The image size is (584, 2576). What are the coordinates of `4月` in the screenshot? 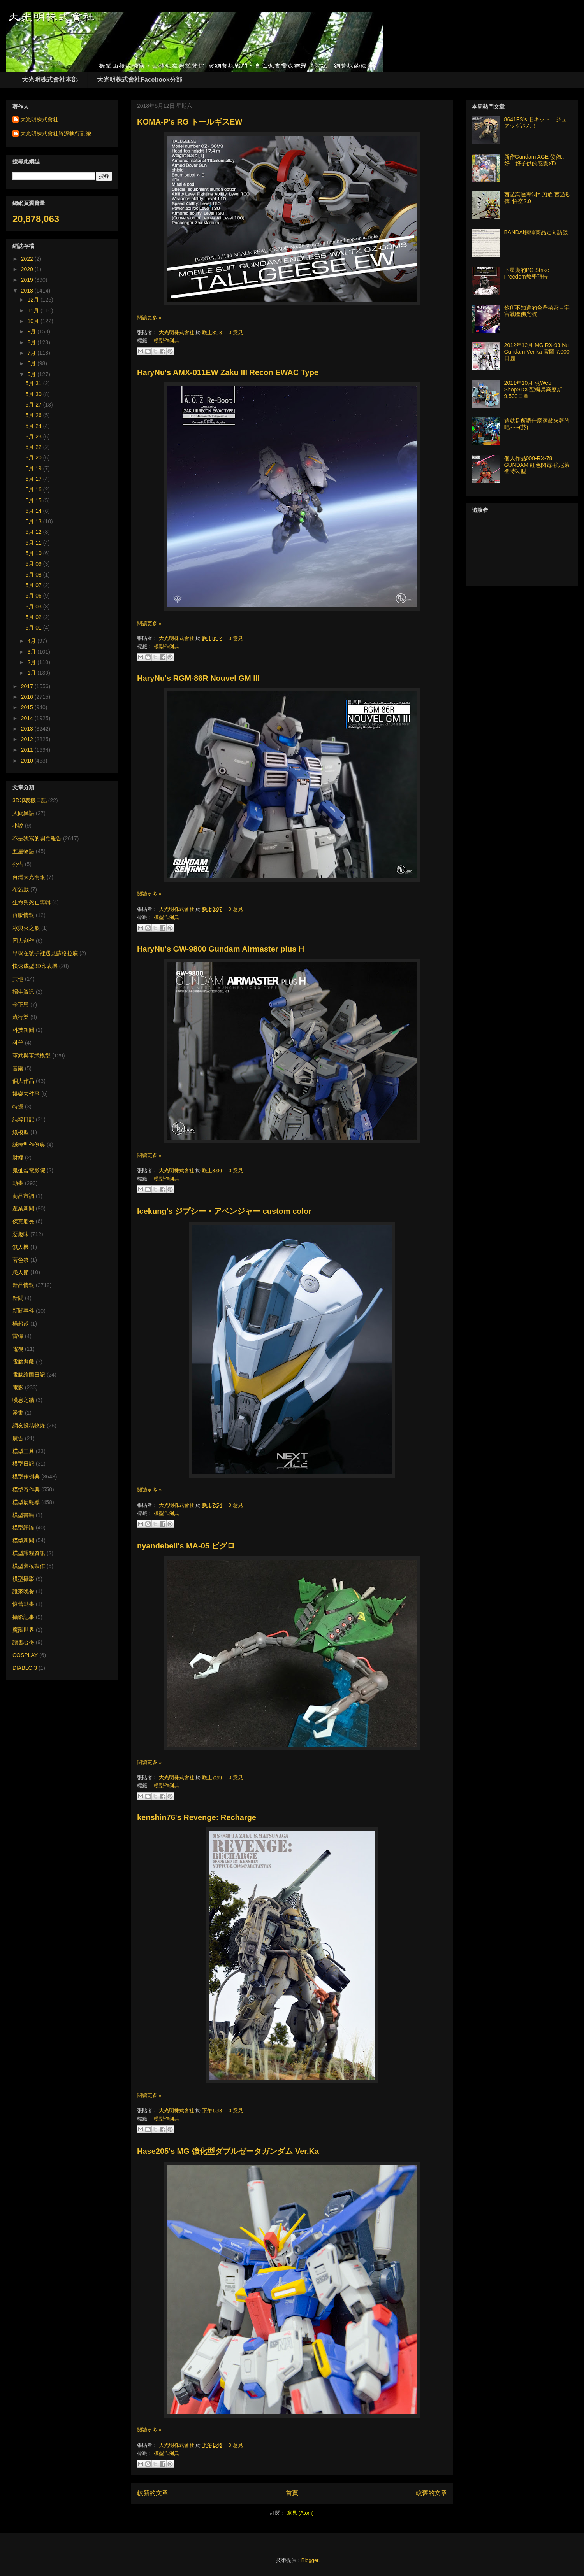 It's located at (32, 641).